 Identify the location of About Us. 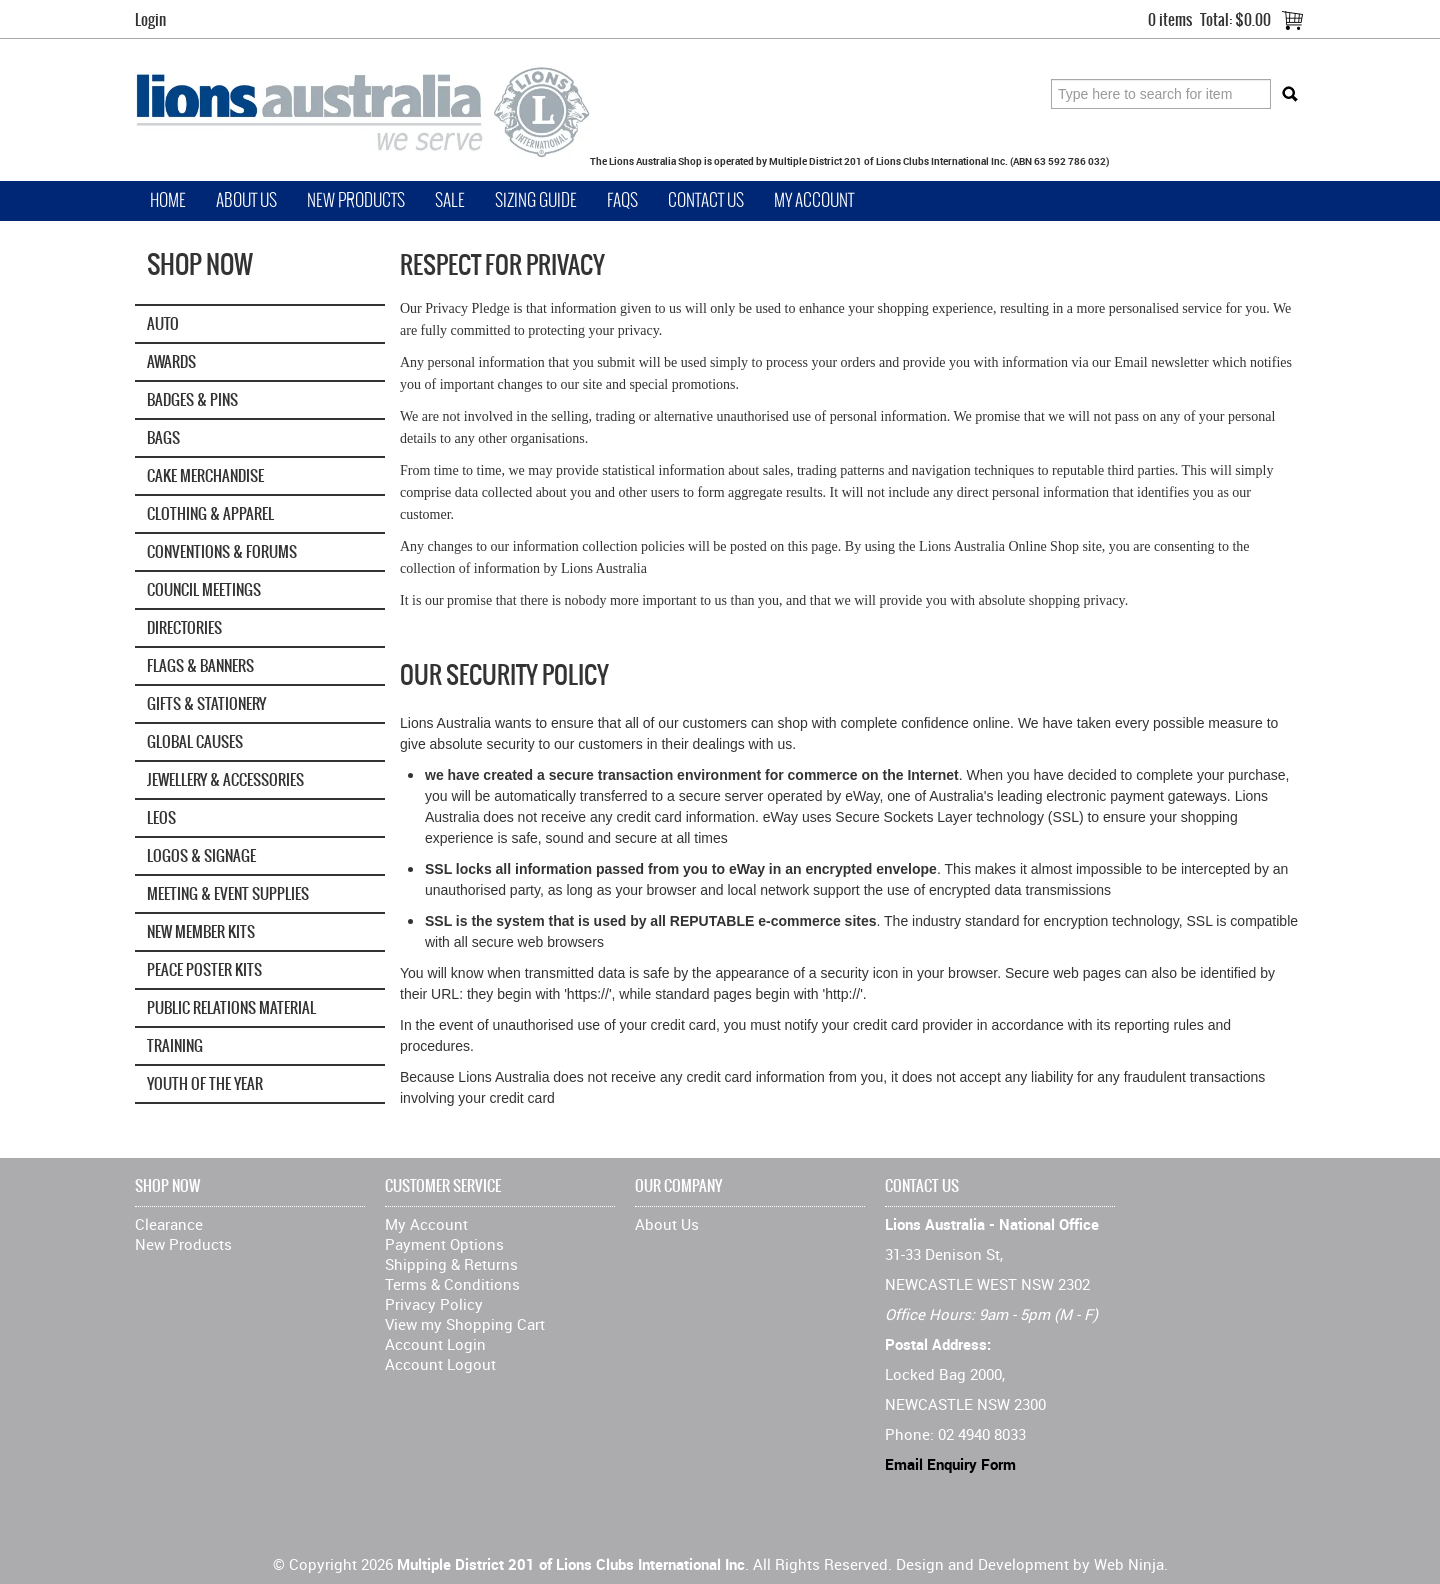
(246, 200).